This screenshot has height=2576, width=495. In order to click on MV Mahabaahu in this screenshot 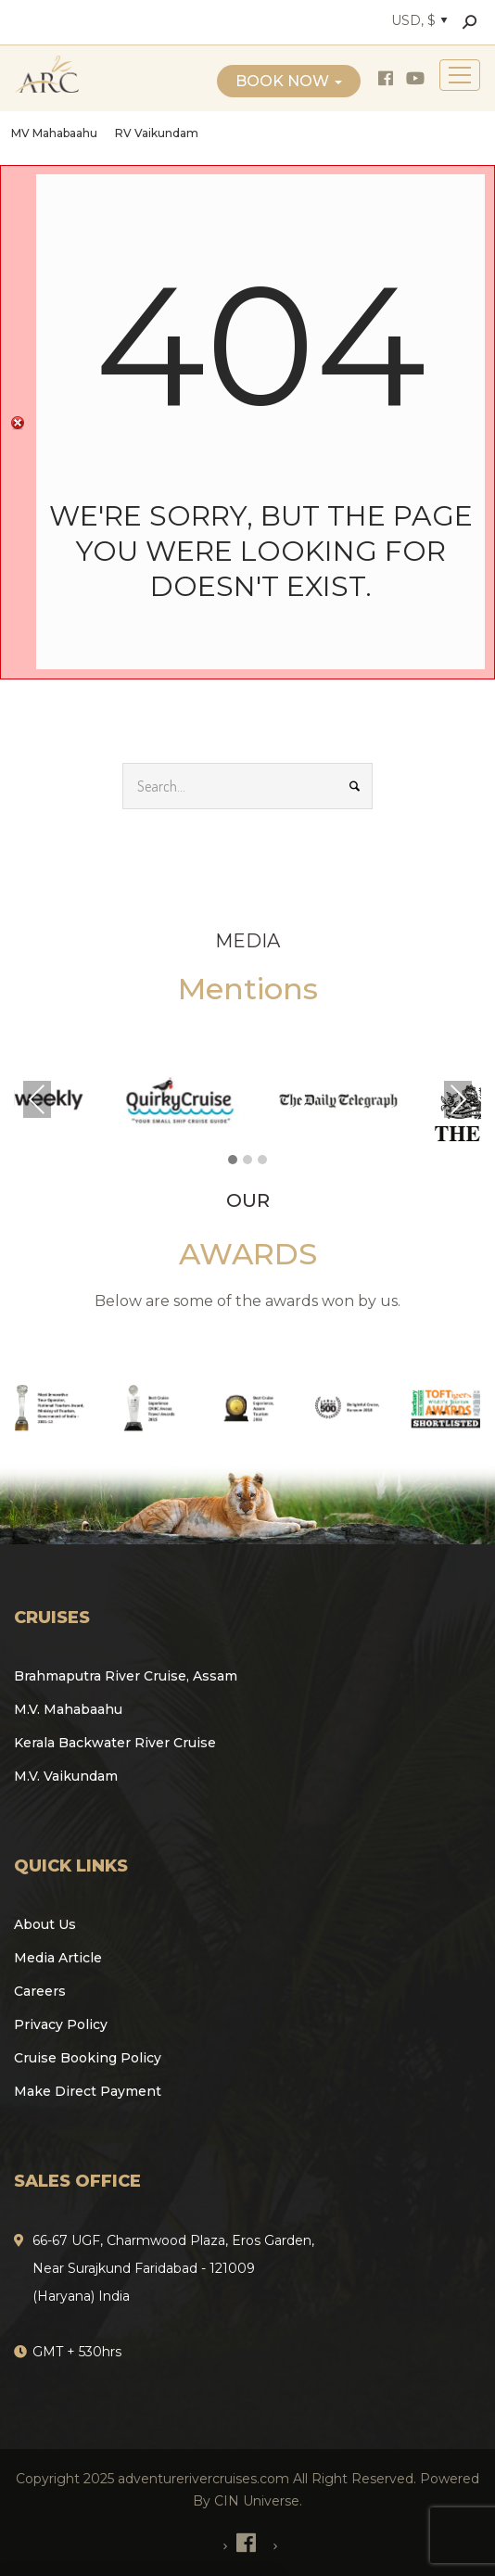, I will do `click(54, 133)`.